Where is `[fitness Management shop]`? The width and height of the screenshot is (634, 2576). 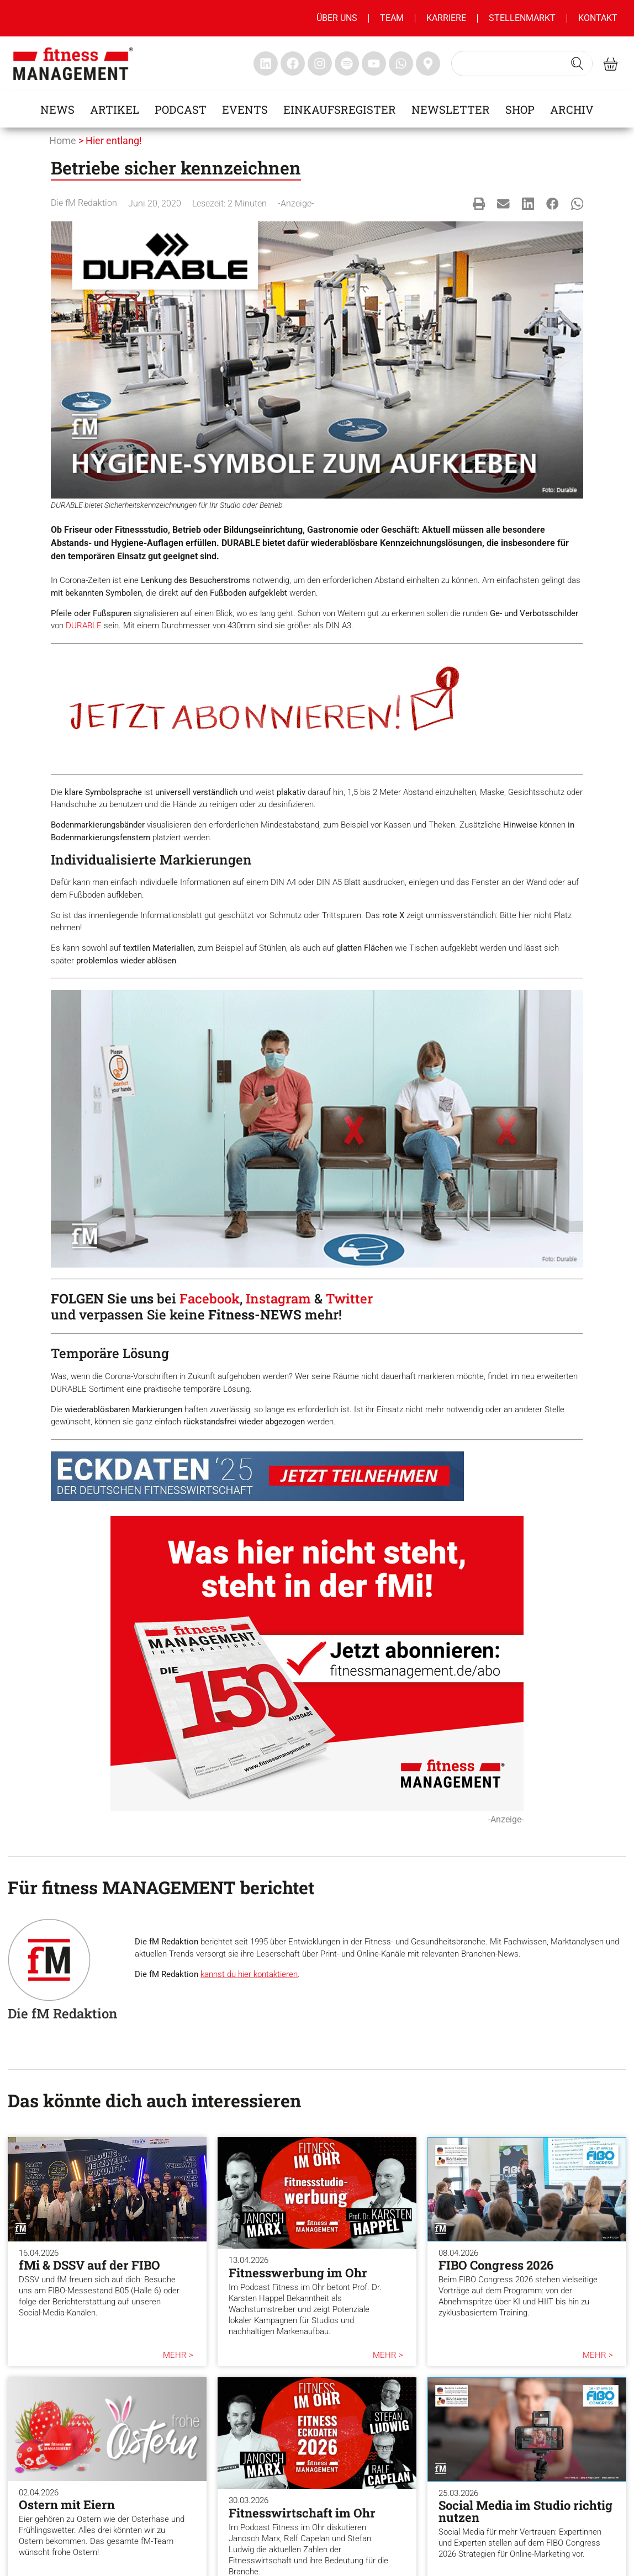 [fitness Management shop] is located at coordinates (610, 64).